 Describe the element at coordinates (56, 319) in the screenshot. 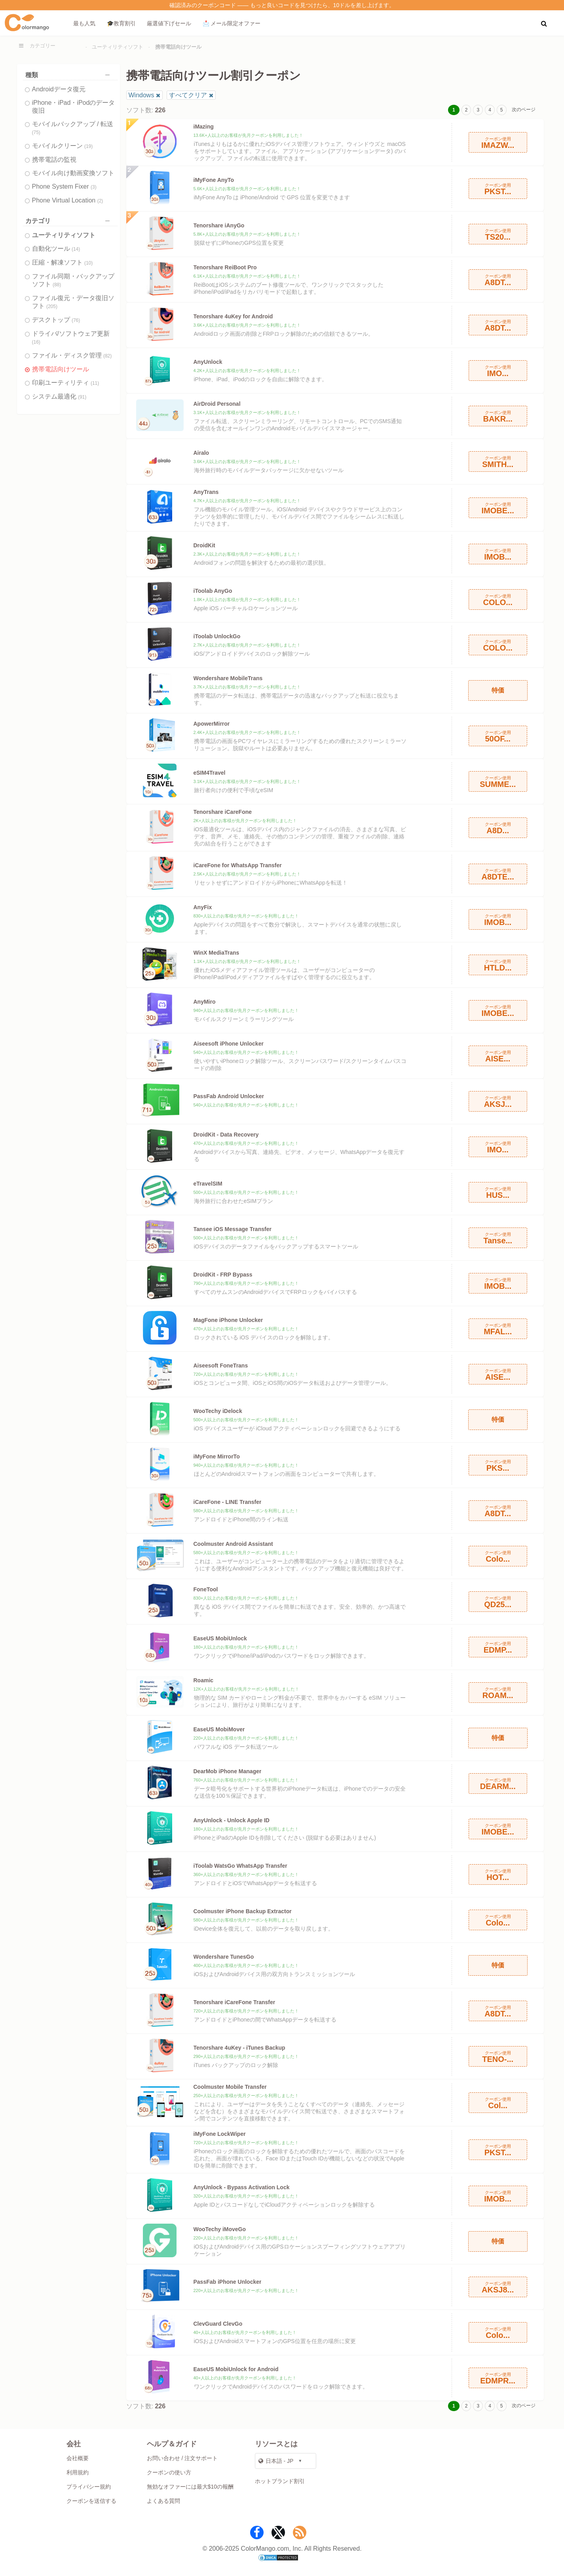

I see `デスクトップ` at that location.